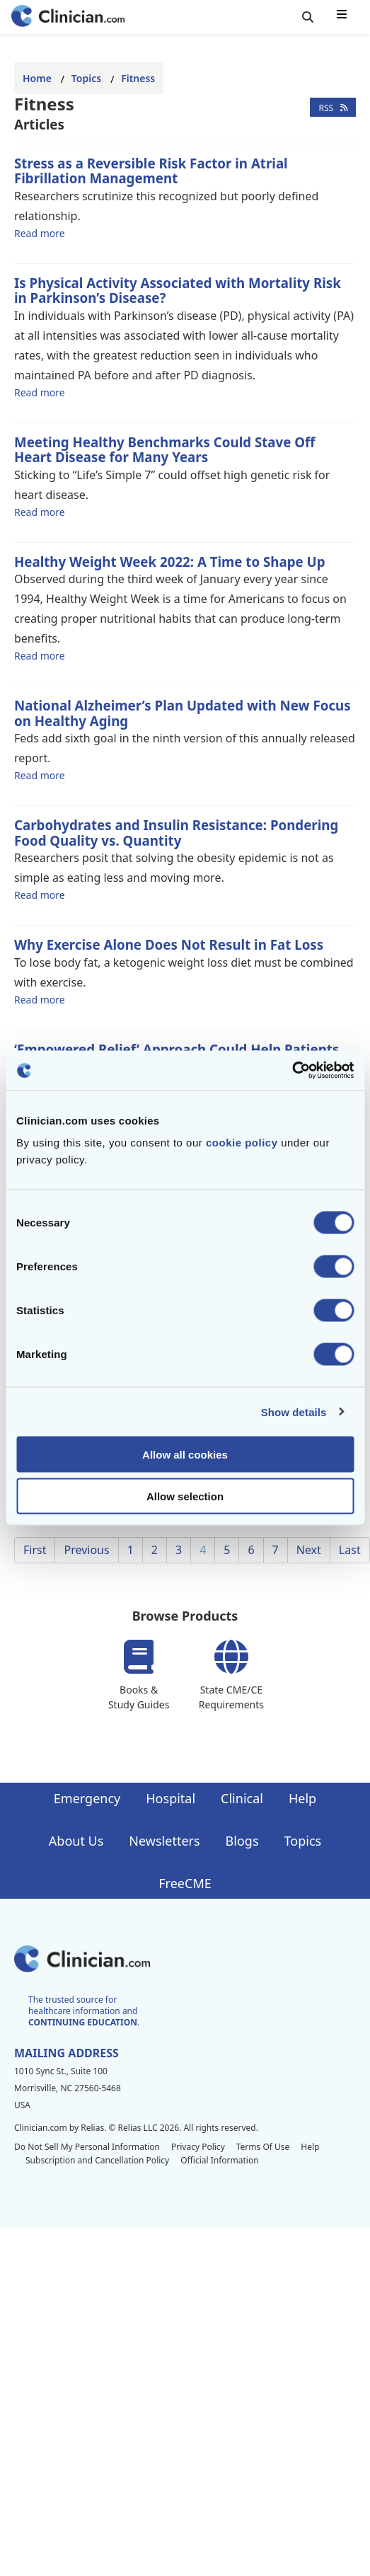  Describe the element at coordinates (242, 1840) in the screenshot. I see `Blogs` at that location.